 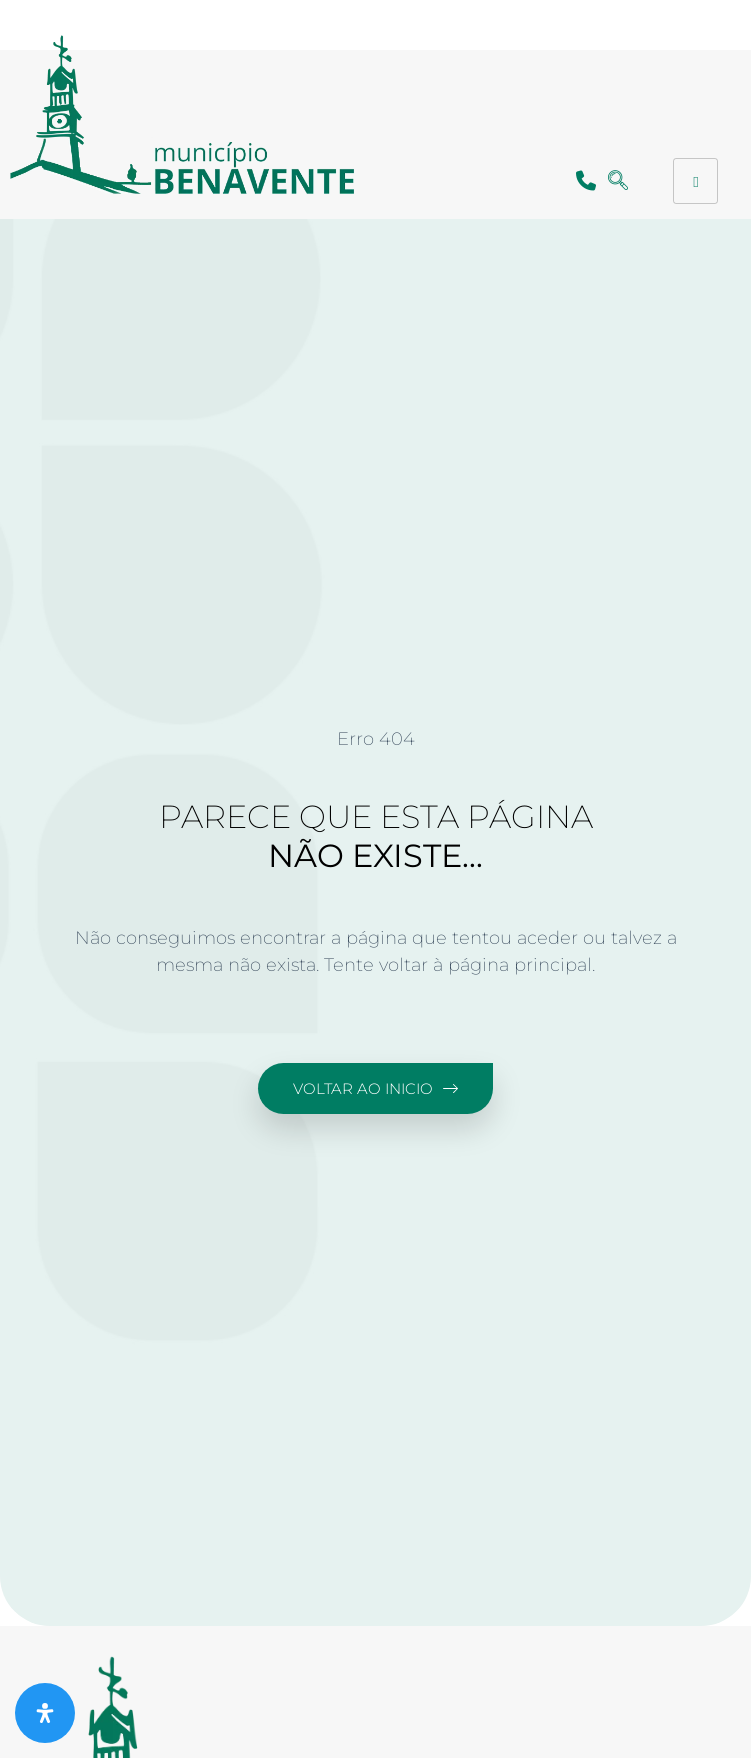 I want to click on [navsearch-button], so click(x=618, y=181).